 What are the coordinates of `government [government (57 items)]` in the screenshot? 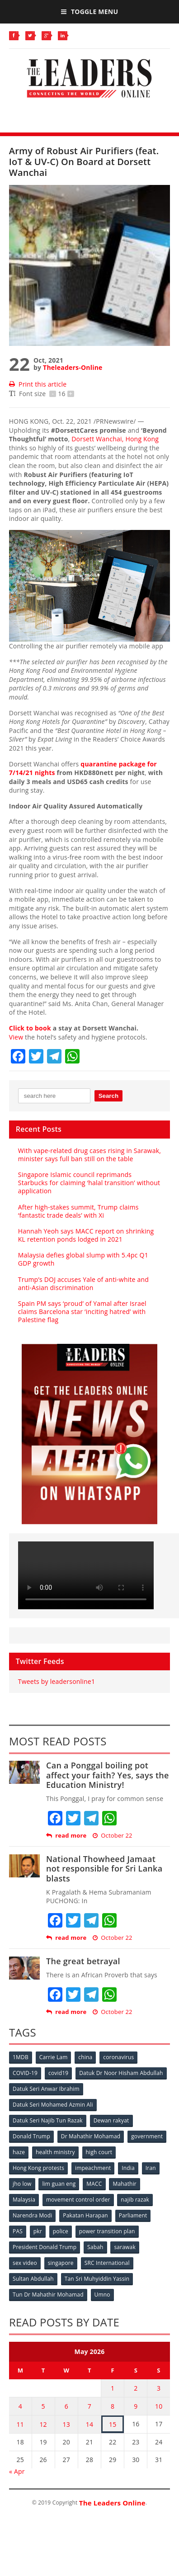 It's located at (147, 2136).